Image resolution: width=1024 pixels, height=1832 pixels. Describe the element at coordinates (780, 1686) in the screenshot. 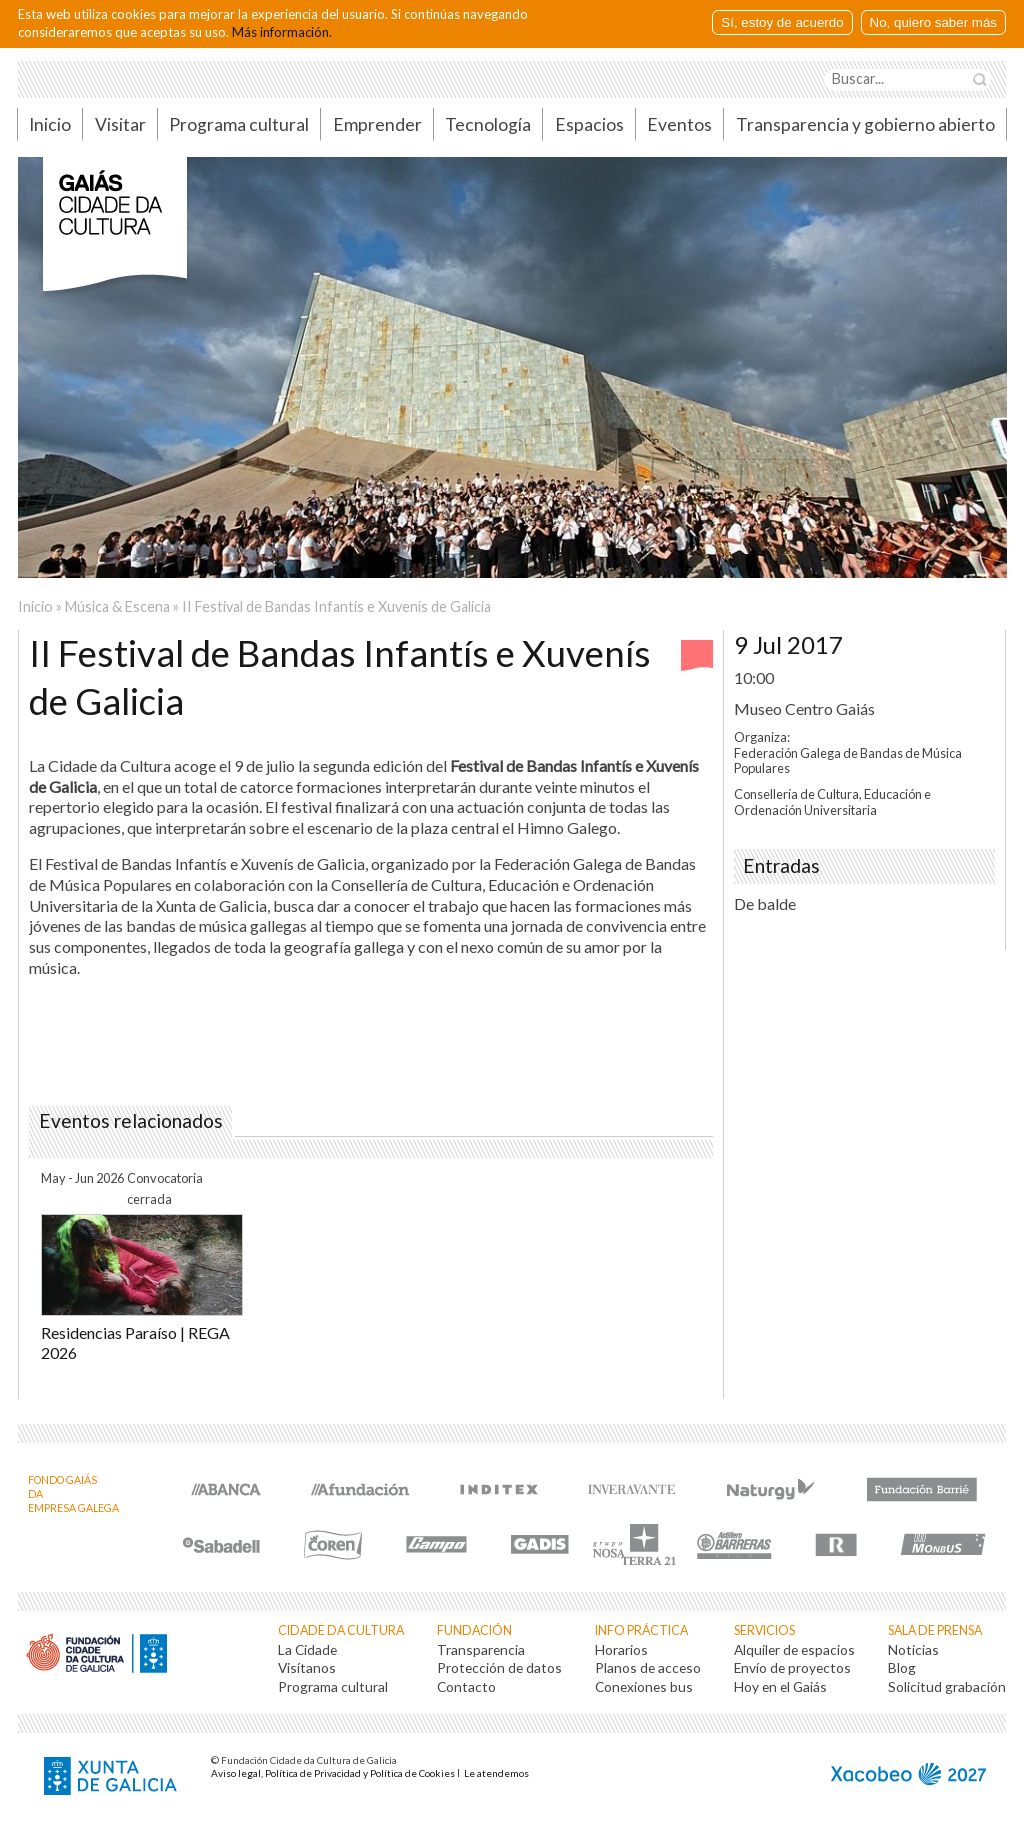

I see `Hoy en el Gaiás` at that location.